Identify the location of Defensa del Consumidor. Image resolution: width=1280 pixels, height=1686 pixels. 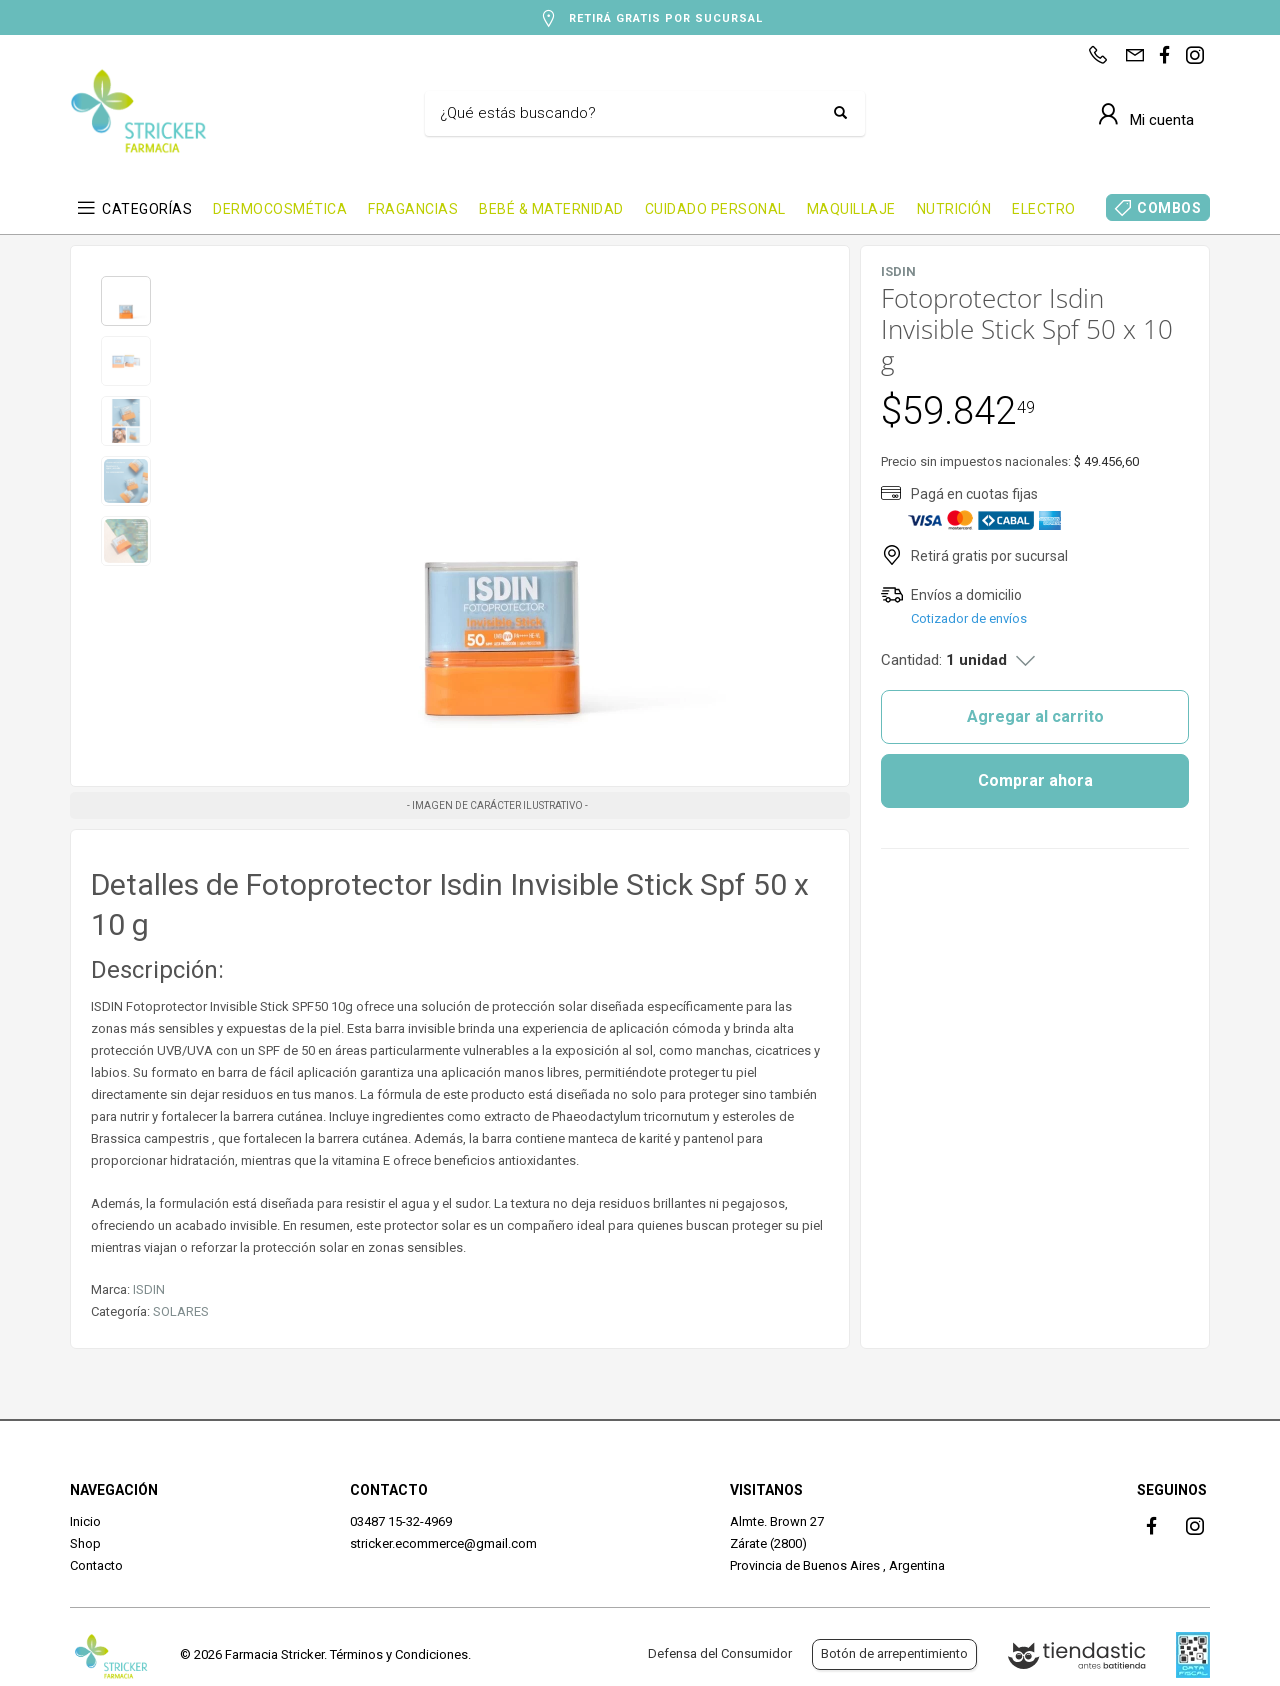
(720, 1653).